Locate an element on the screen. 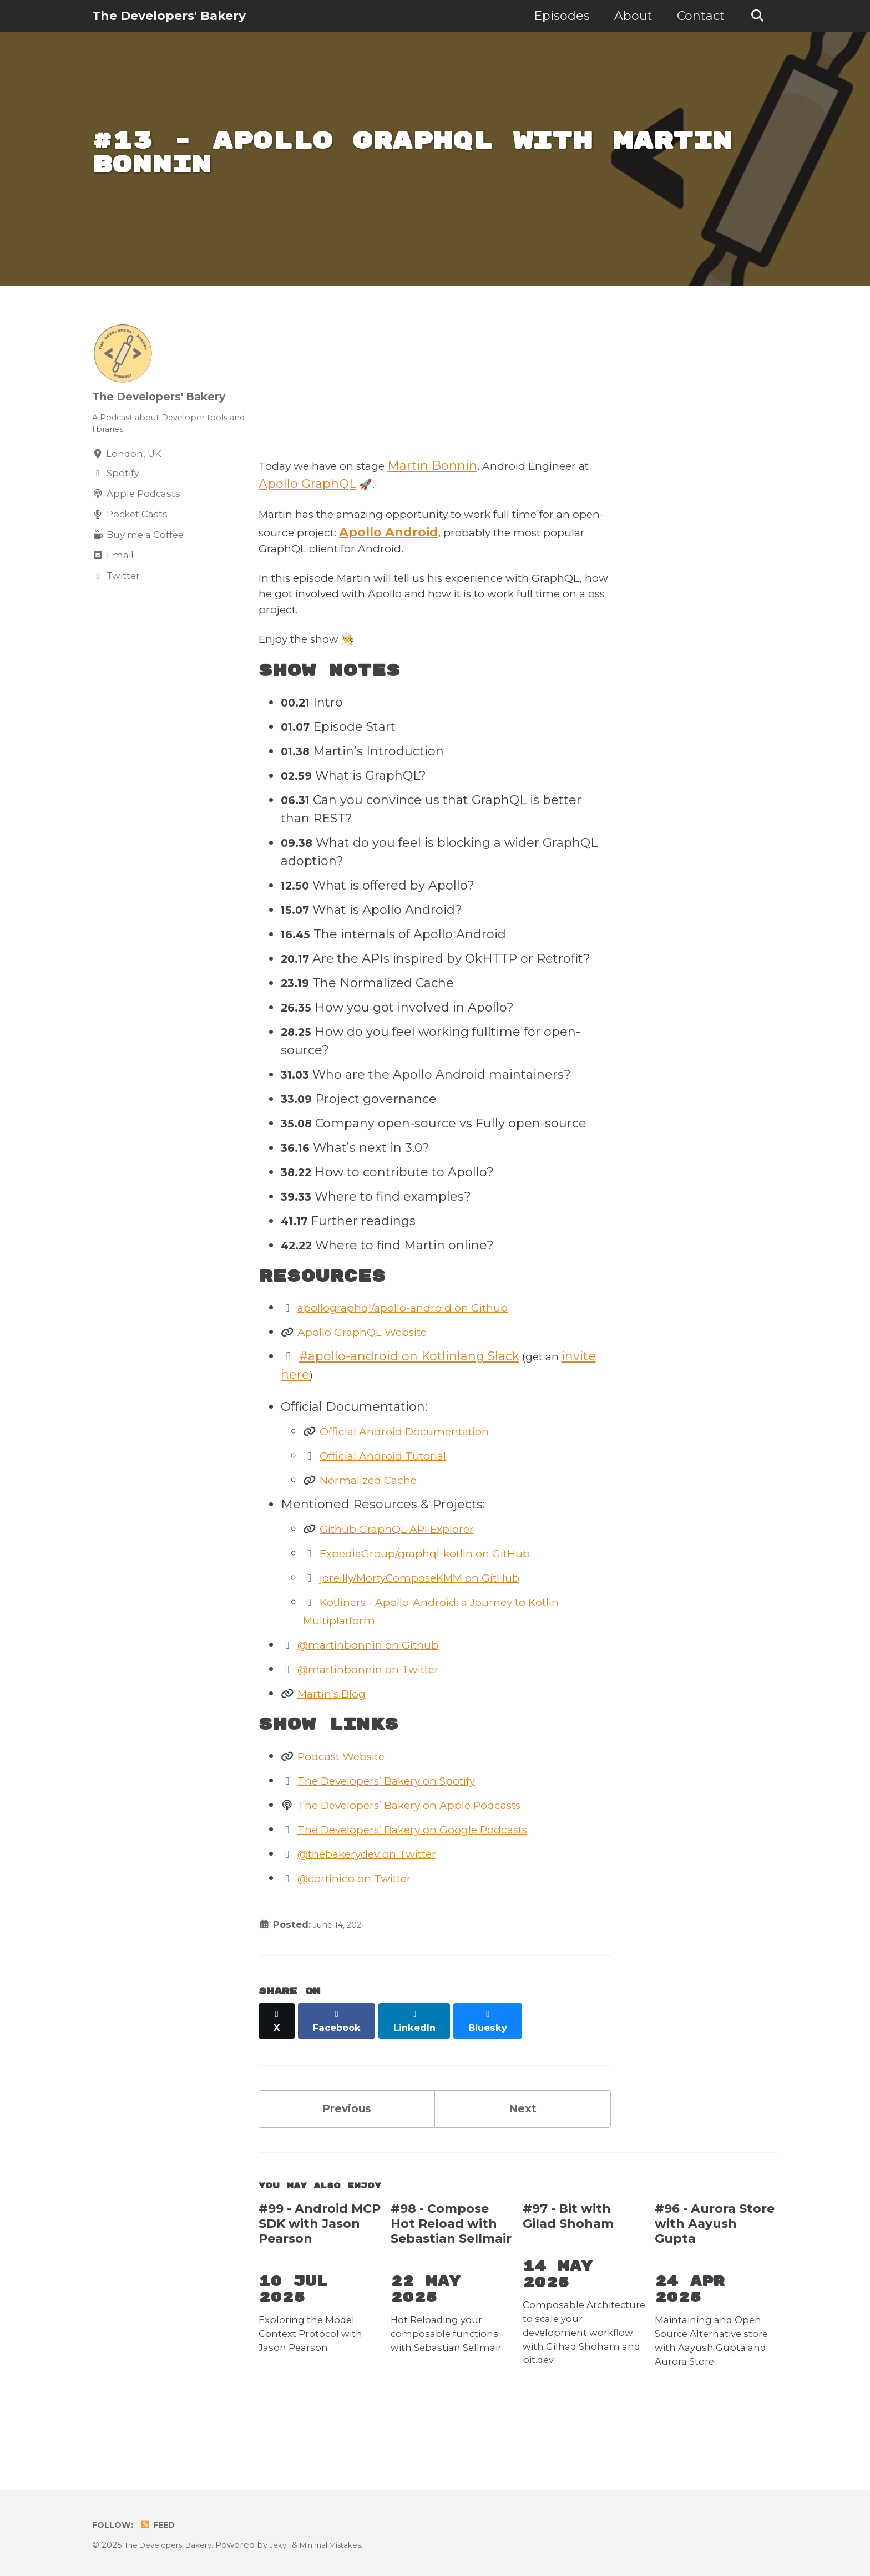 The image size is (870, 2576). About is located at coordinates (628, 15).